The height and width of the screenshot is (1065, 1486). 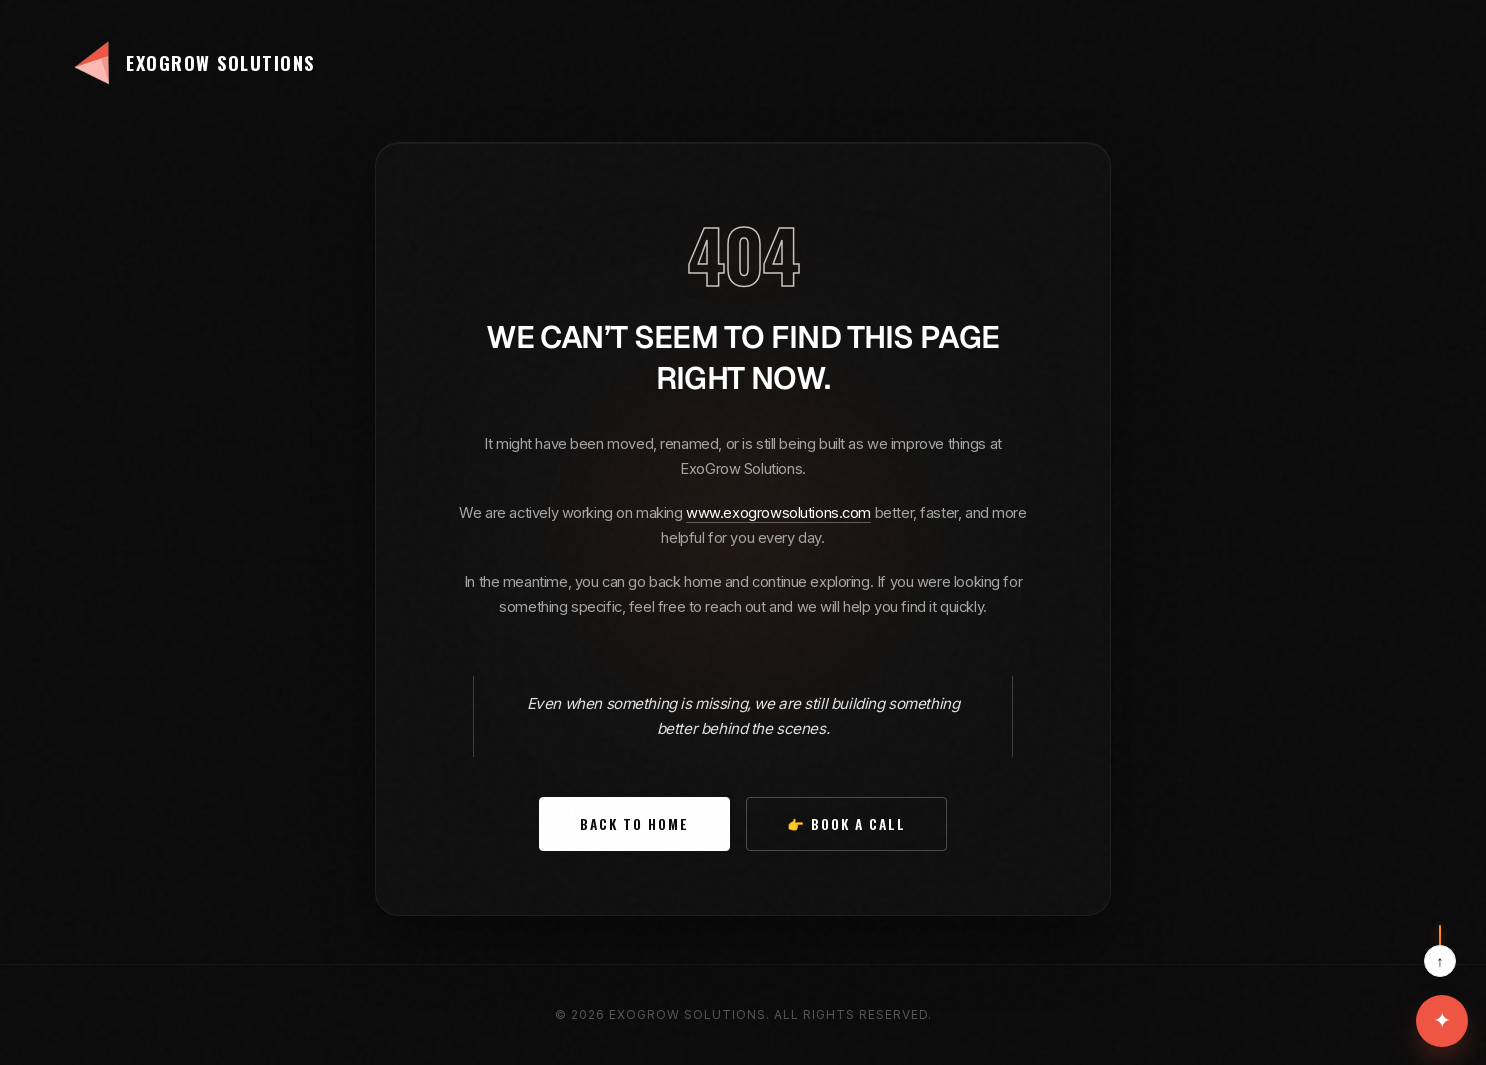 I want to click on www.exogrowsolutions.com, so click(x=778, y=513).